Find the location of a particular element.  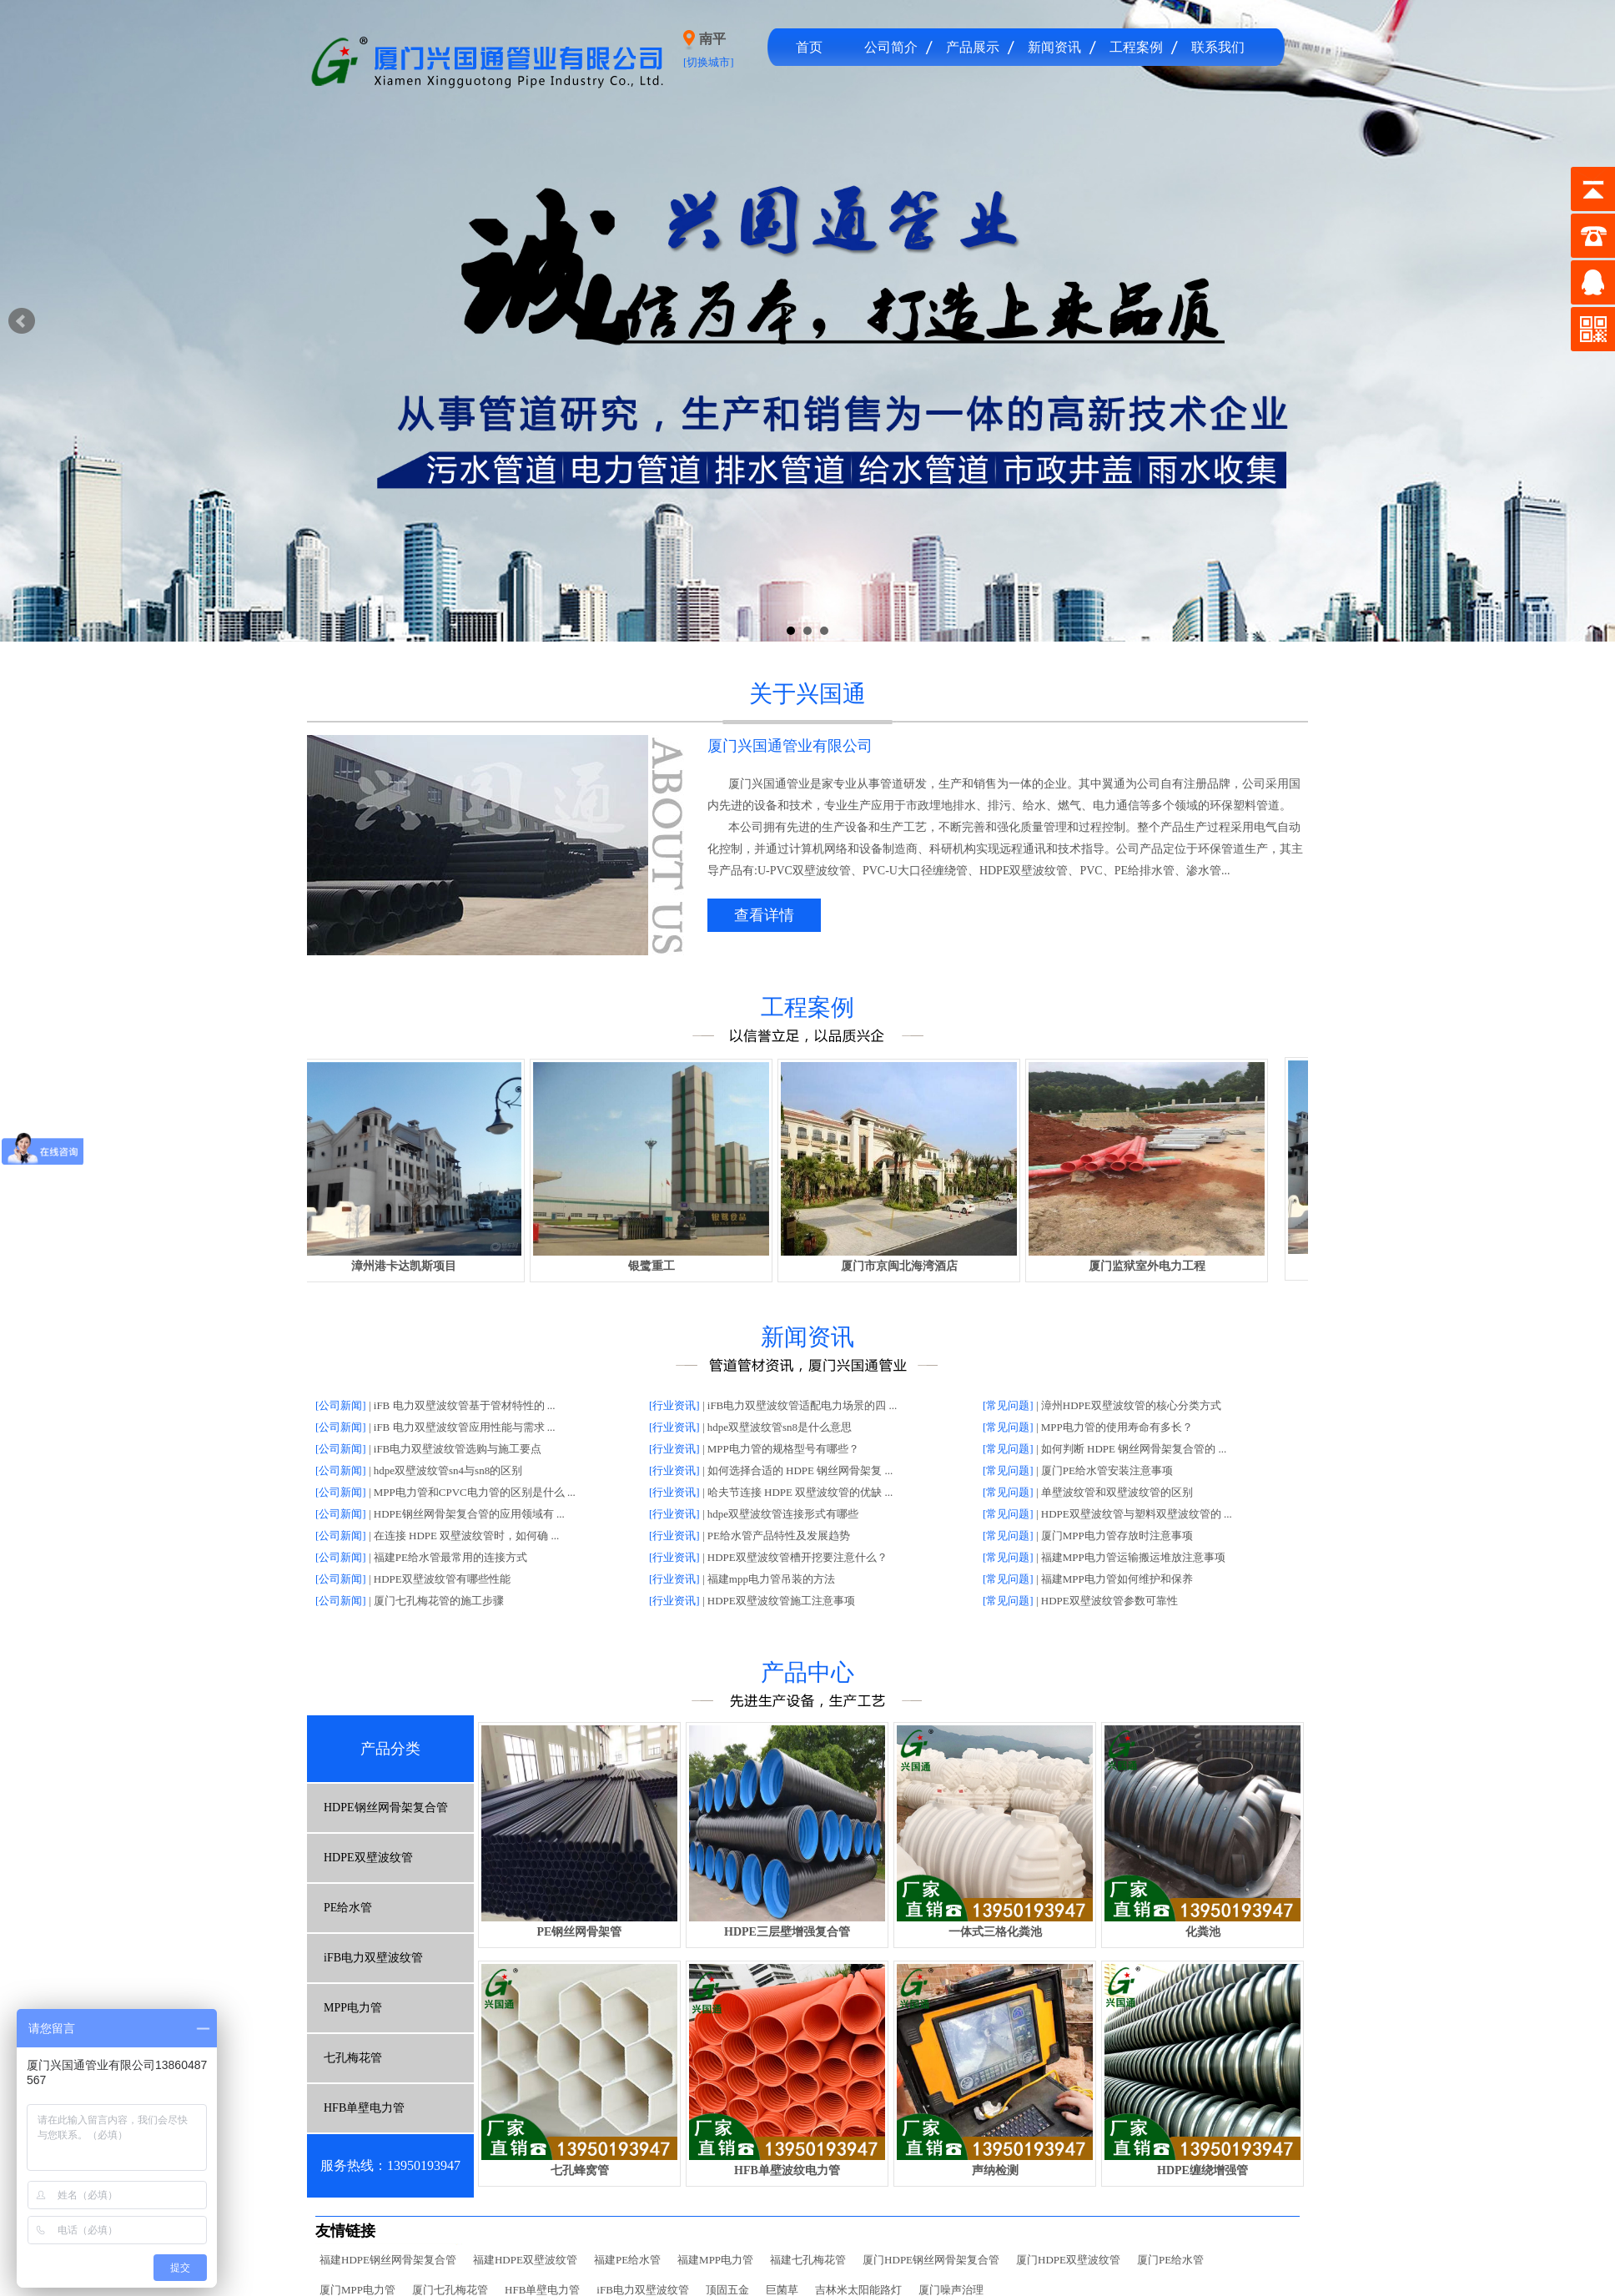

HDPE双壁波纹管与塑料双壁波纹管的 ... is located at coordinates (1136, 1514).